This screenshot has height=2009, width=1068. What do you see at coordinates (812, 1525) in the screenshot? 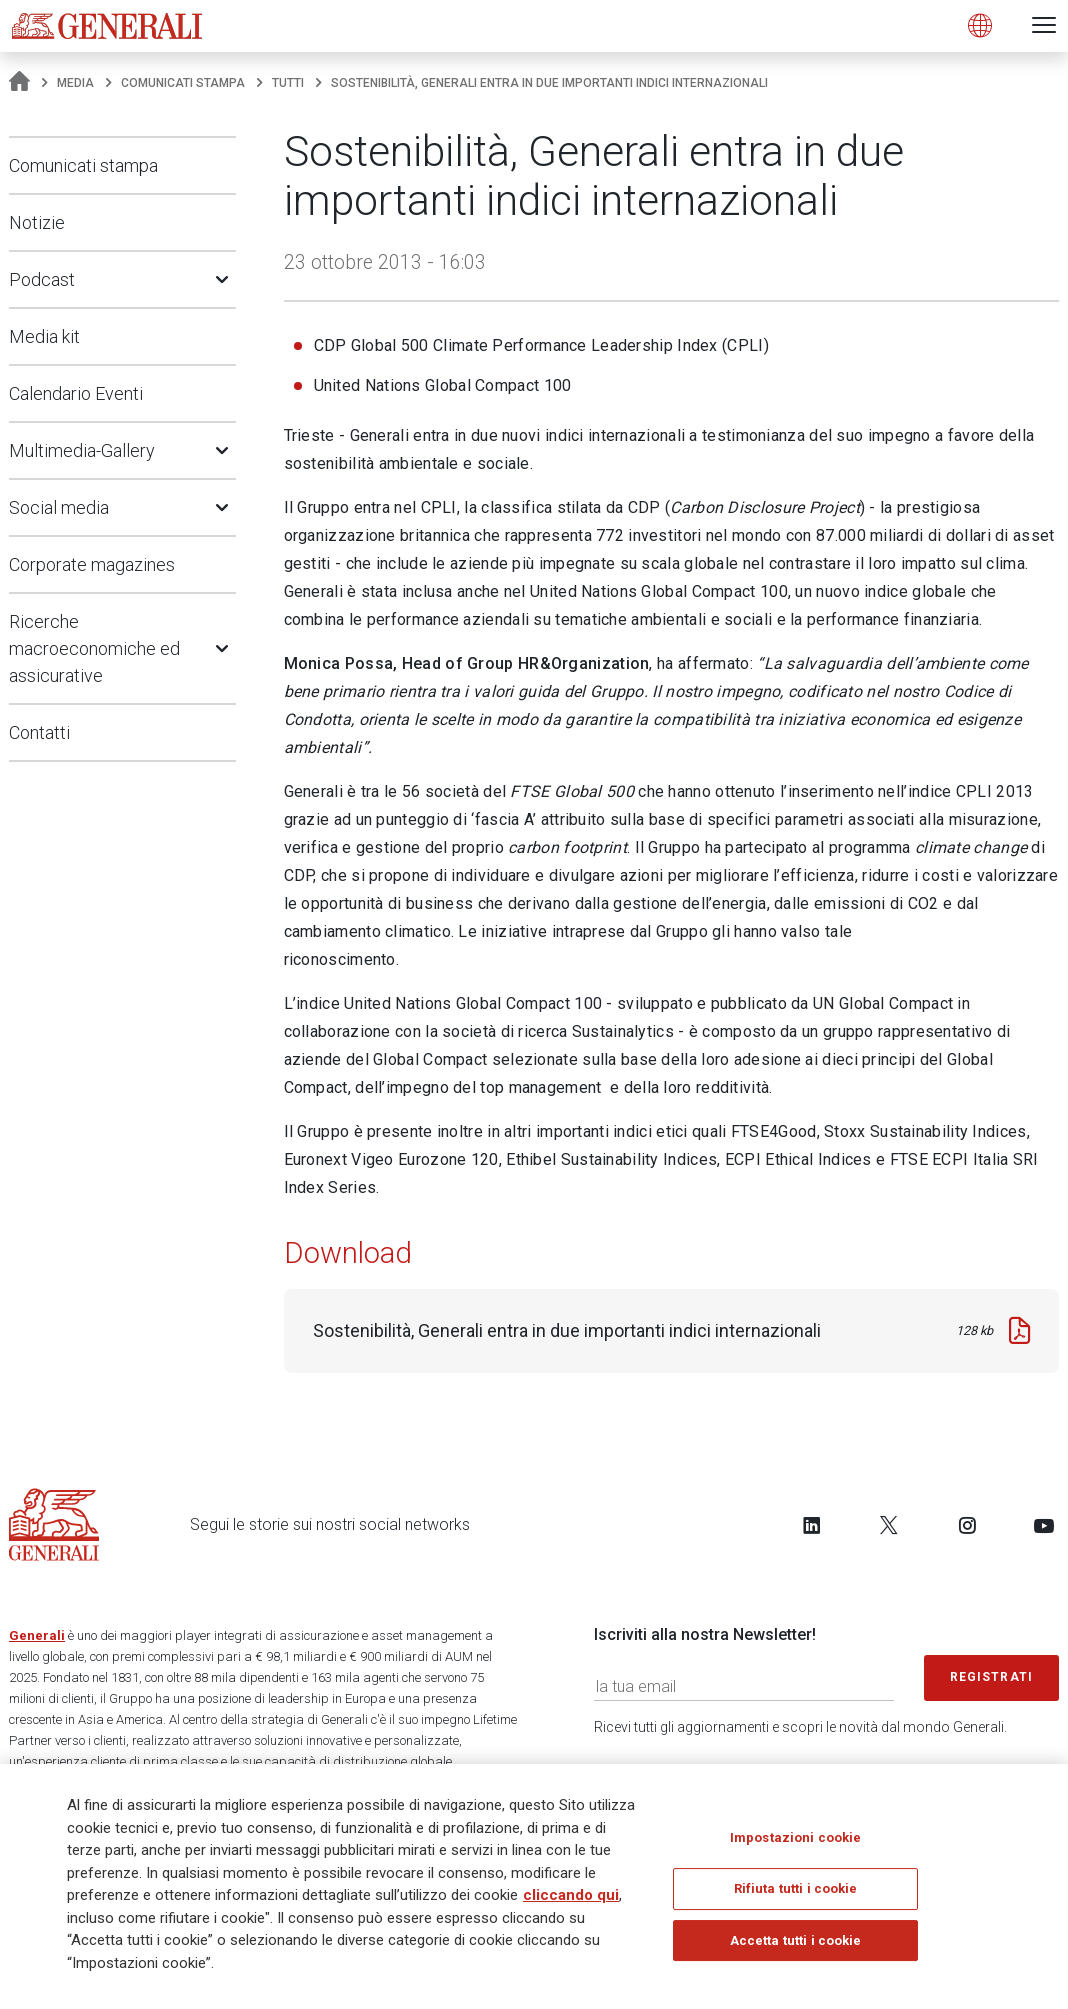
I see `[Follow us on LinkedIn]` at bounding box center [812, 1525].